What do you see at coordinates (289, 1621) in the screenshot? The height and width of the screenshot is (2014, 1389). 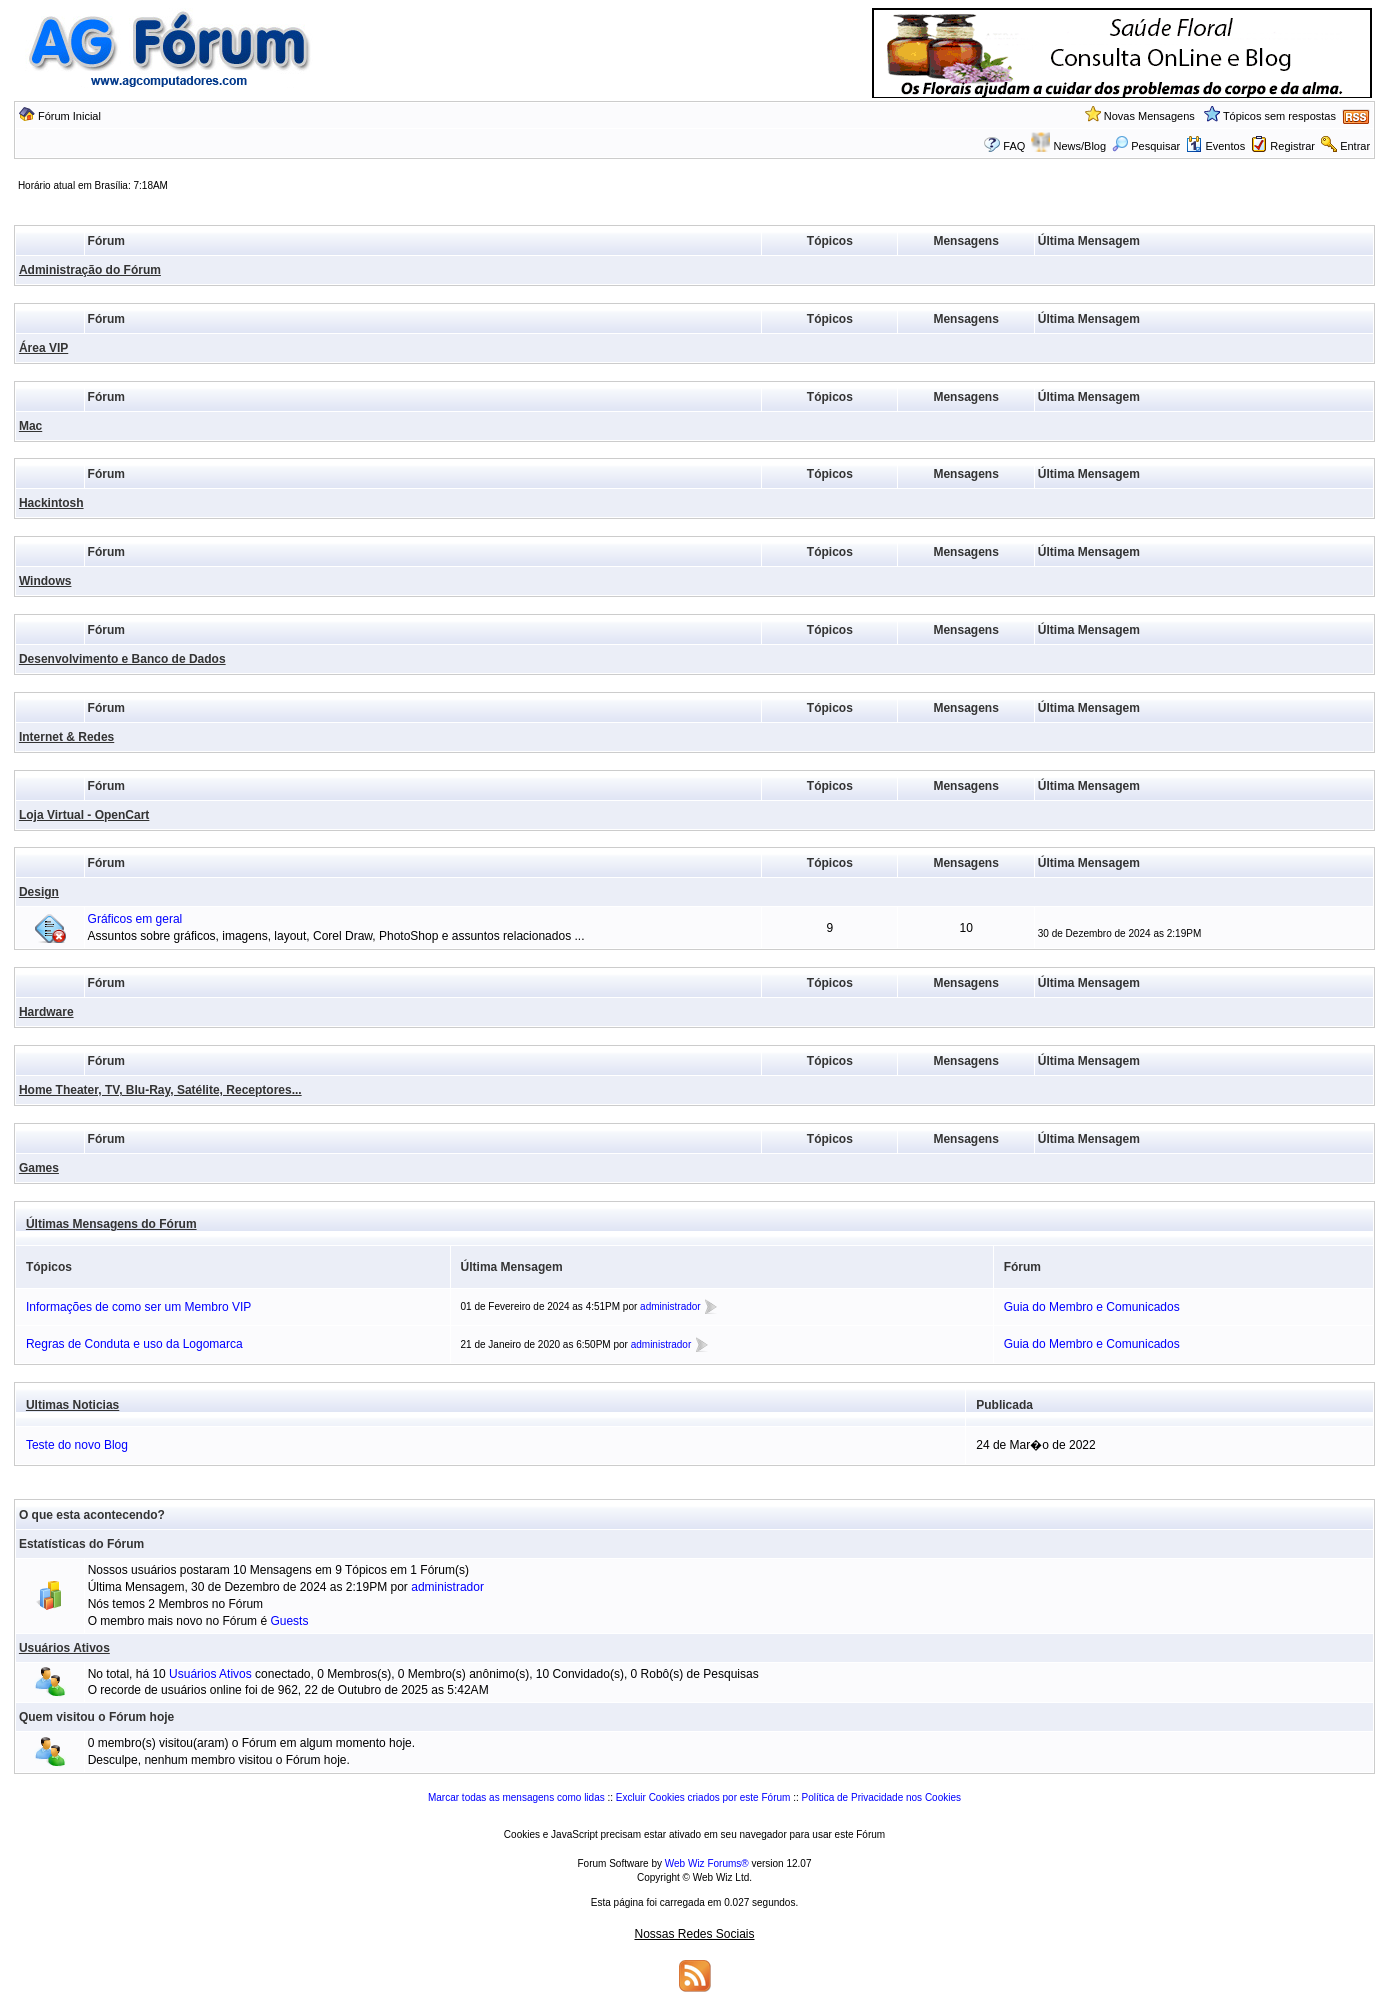 I see `Guests` at bounding box center [289, 1621].